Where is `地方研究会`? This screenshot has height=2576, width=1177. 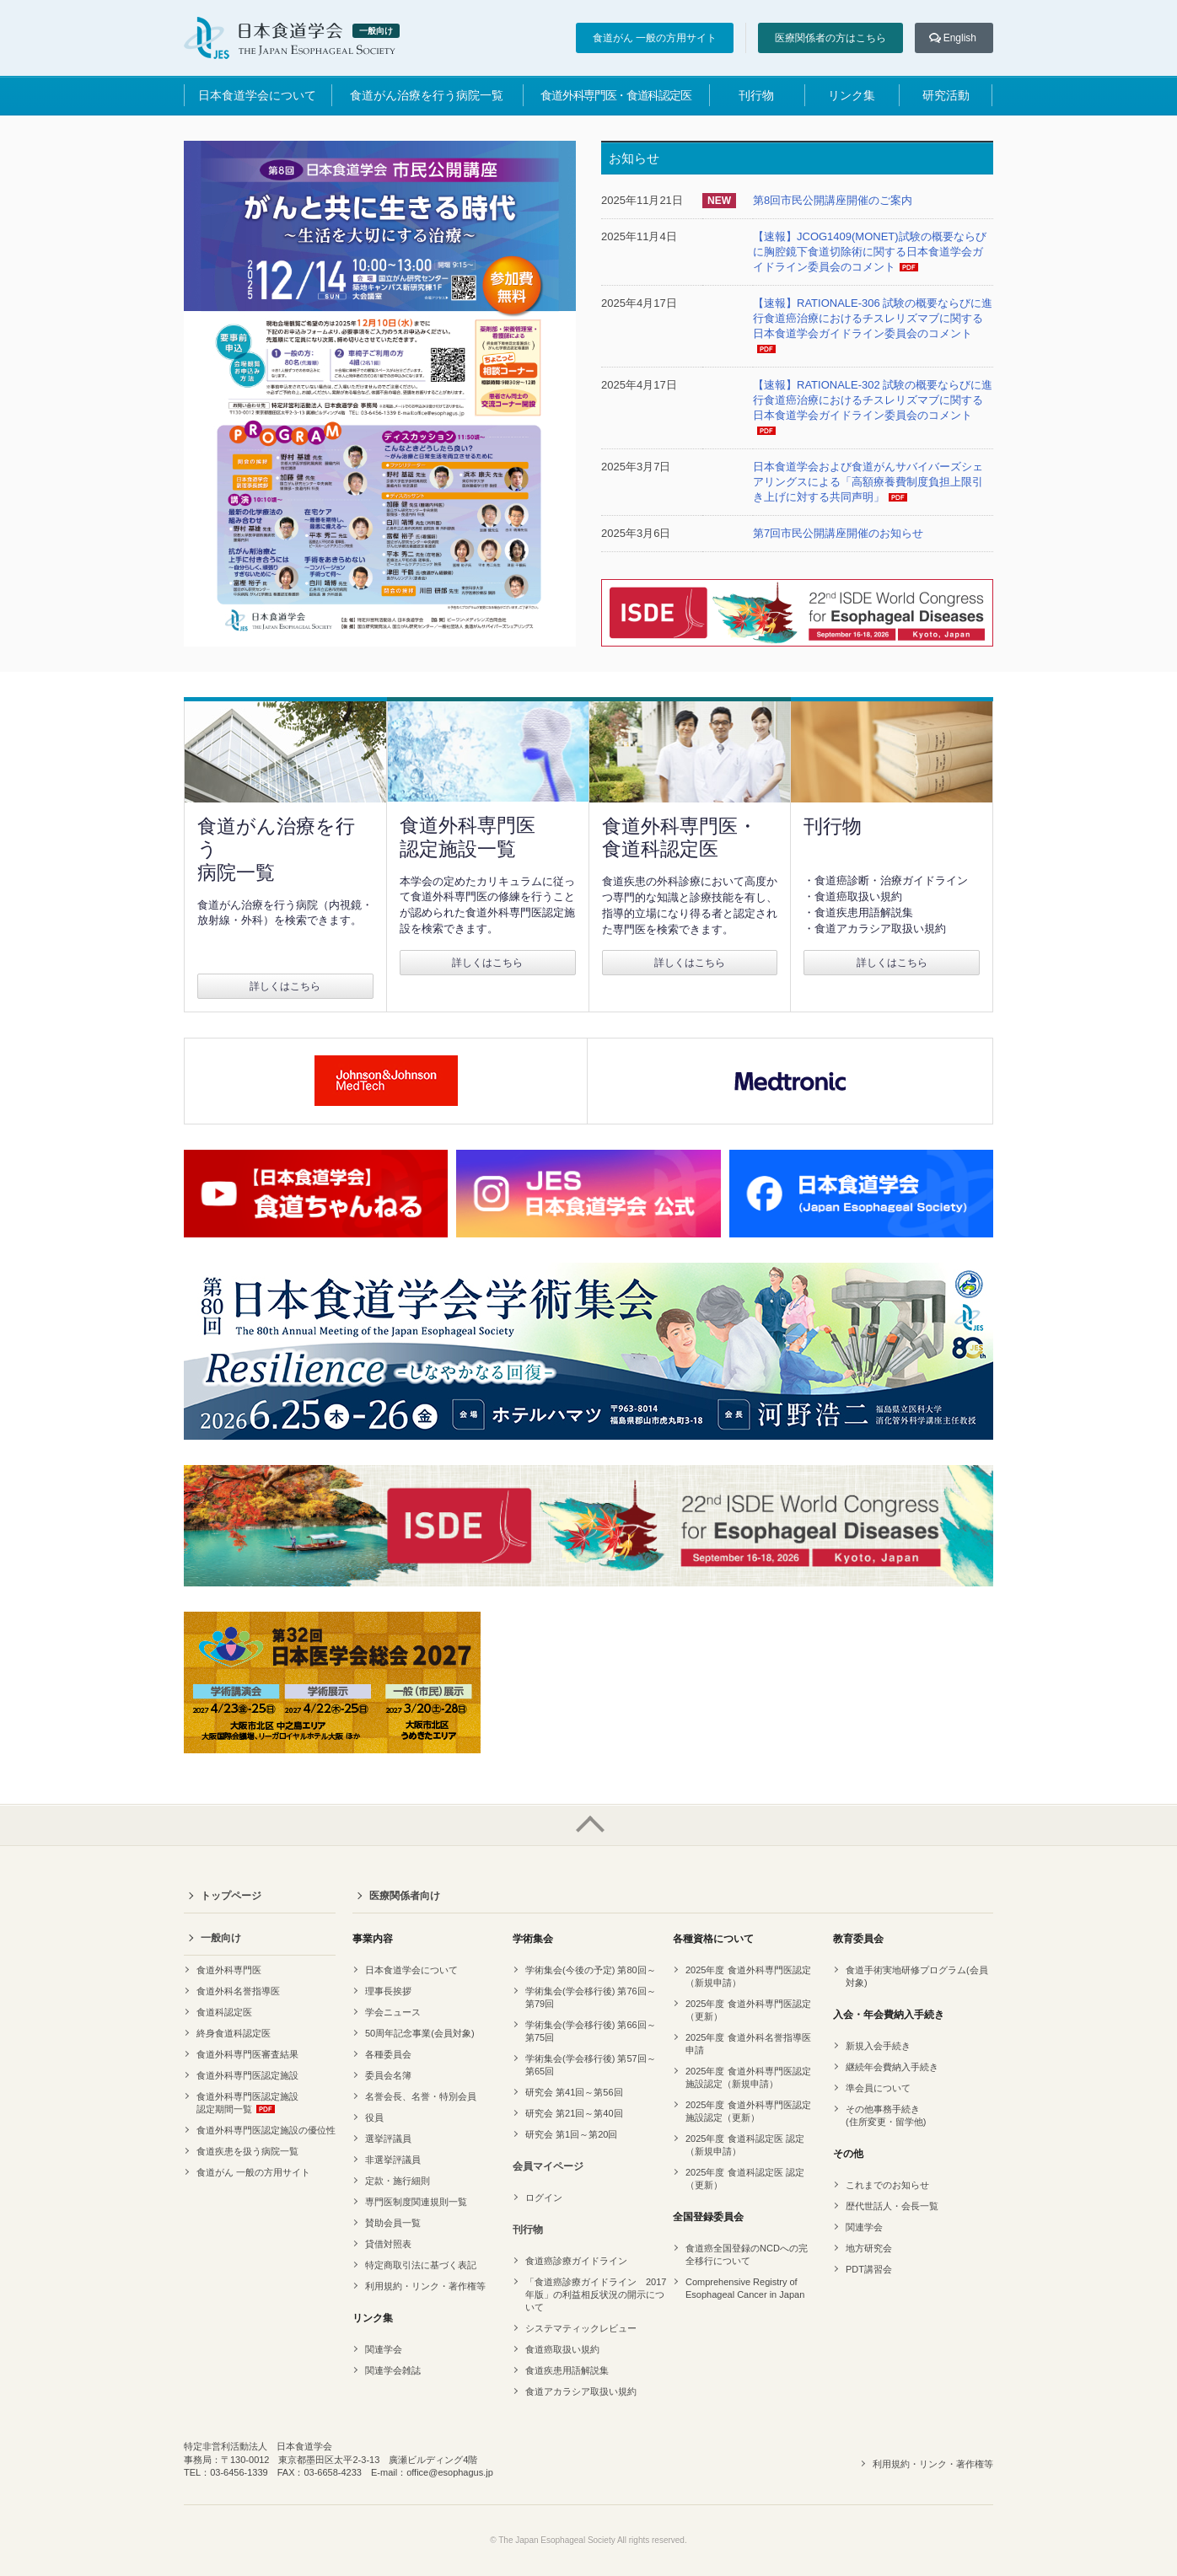 地方研究会 is located at coordinates (869, 2248).